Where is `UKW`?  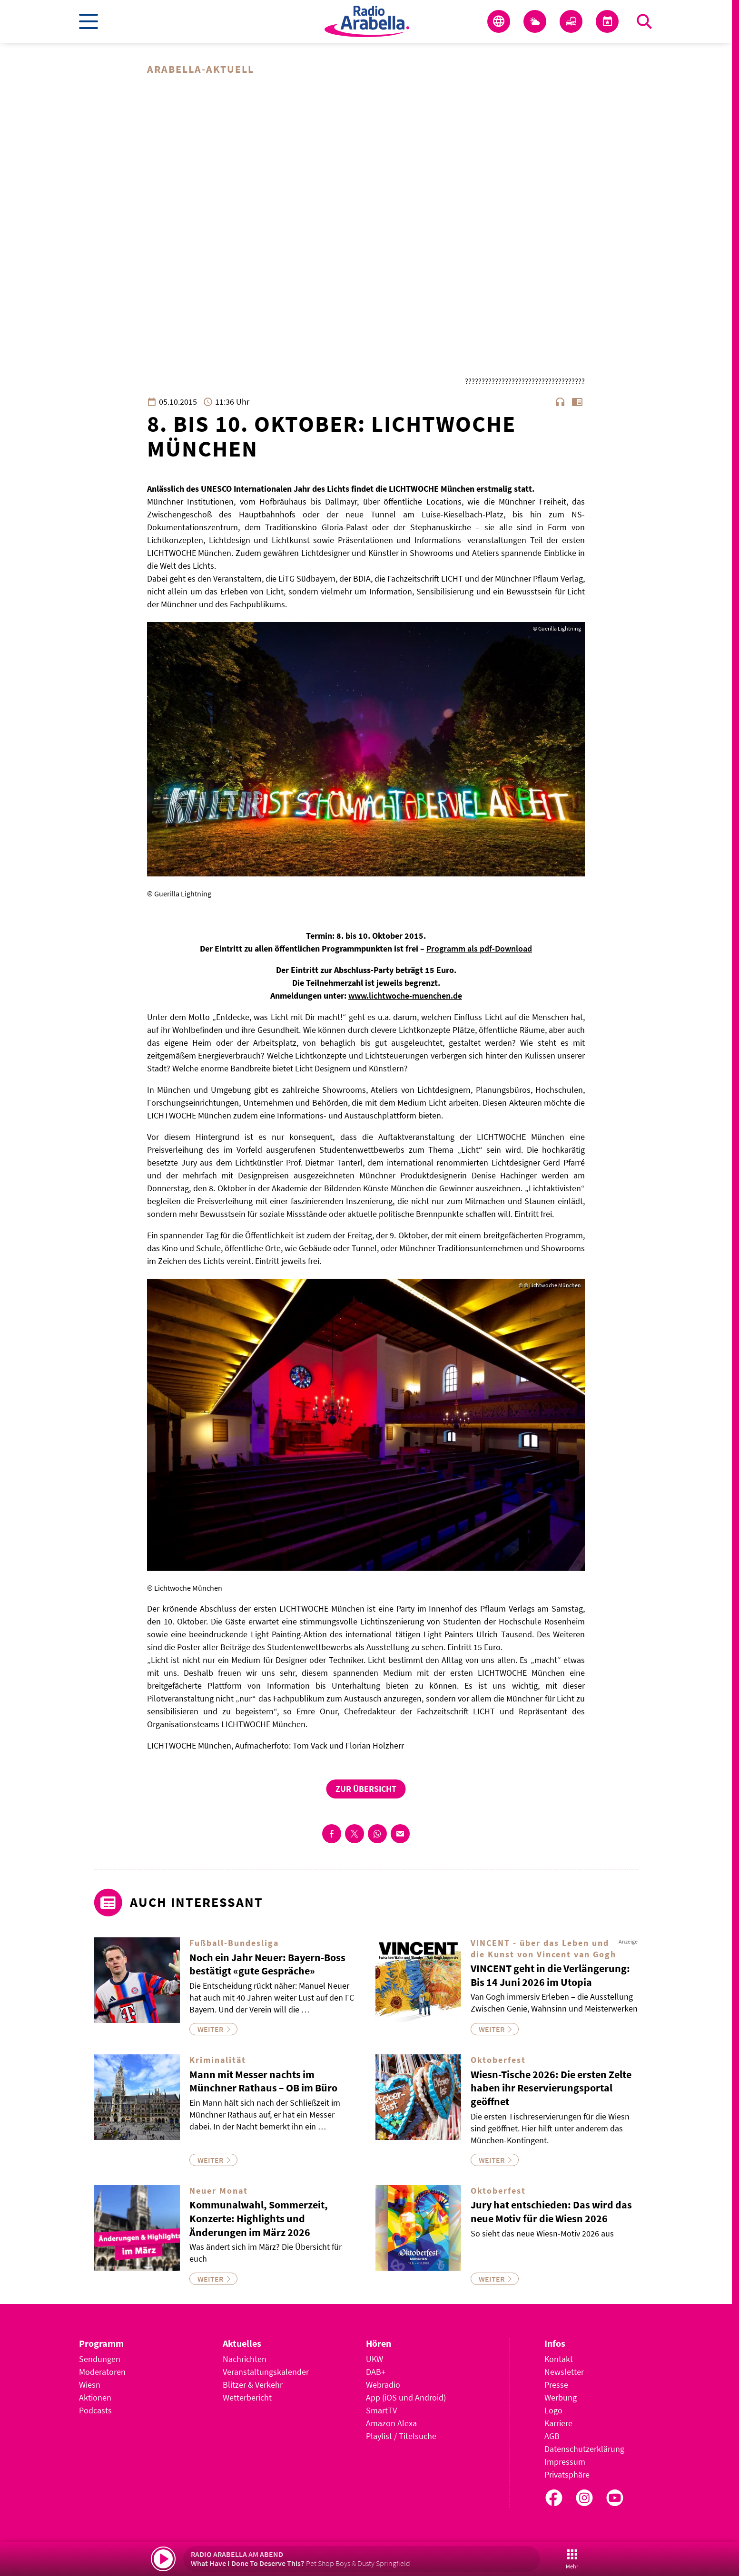
UKW is located at coordinates (374, 2358).